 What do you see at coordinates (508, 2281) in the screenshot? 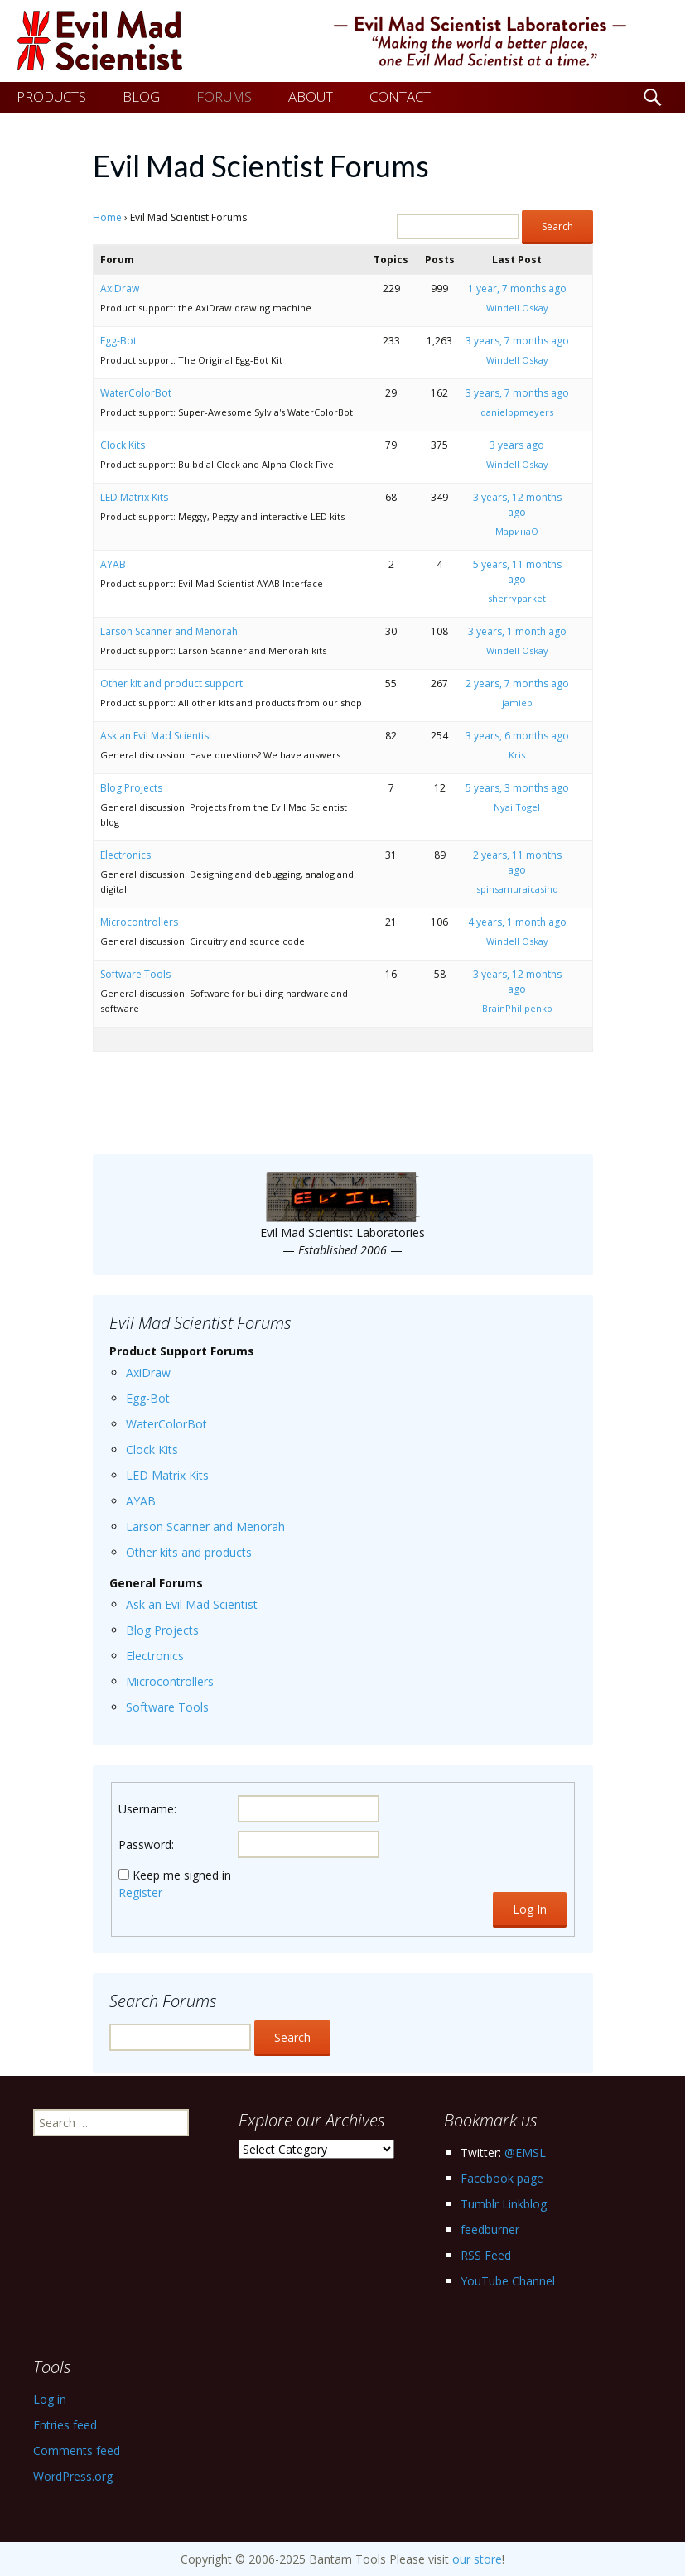
I see `YouTube Channel` at bounding box center [508, 2281].